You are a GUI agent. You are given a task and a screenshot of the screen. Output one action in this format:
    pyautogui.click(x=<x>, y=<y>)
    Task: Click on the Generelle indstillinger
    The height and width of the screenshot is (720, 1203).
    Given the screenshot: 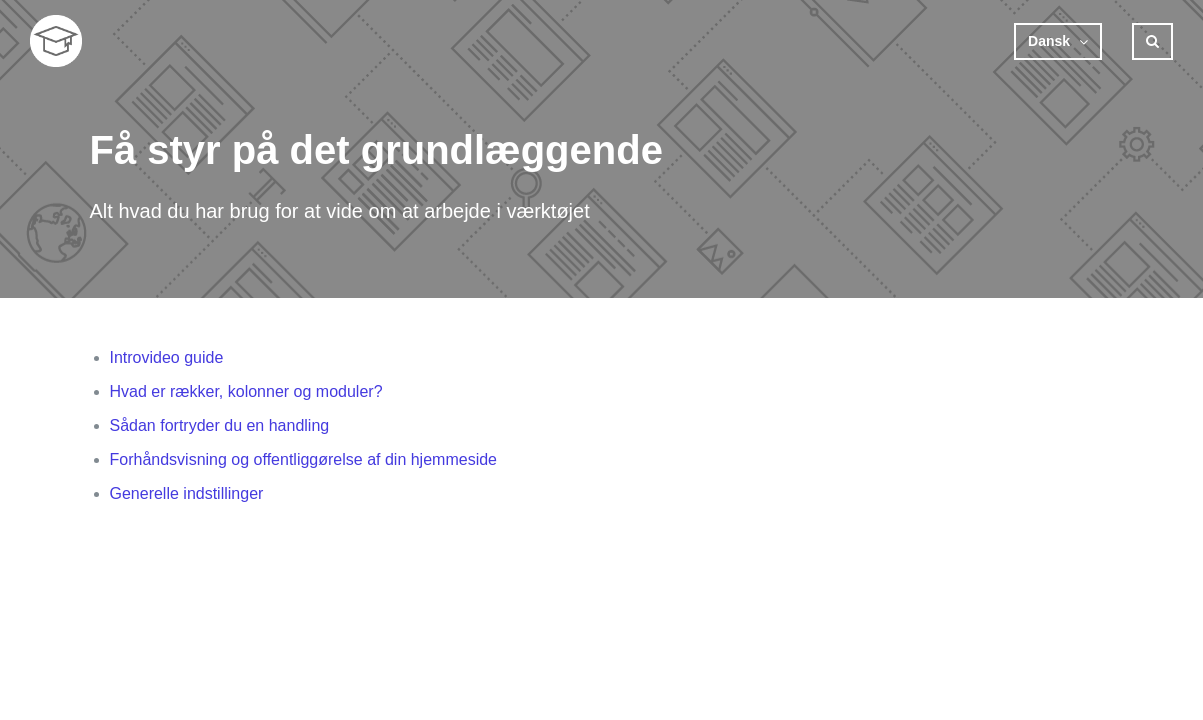 What is the action you would take?
    pyautogui.click(x=187, y=493)
    